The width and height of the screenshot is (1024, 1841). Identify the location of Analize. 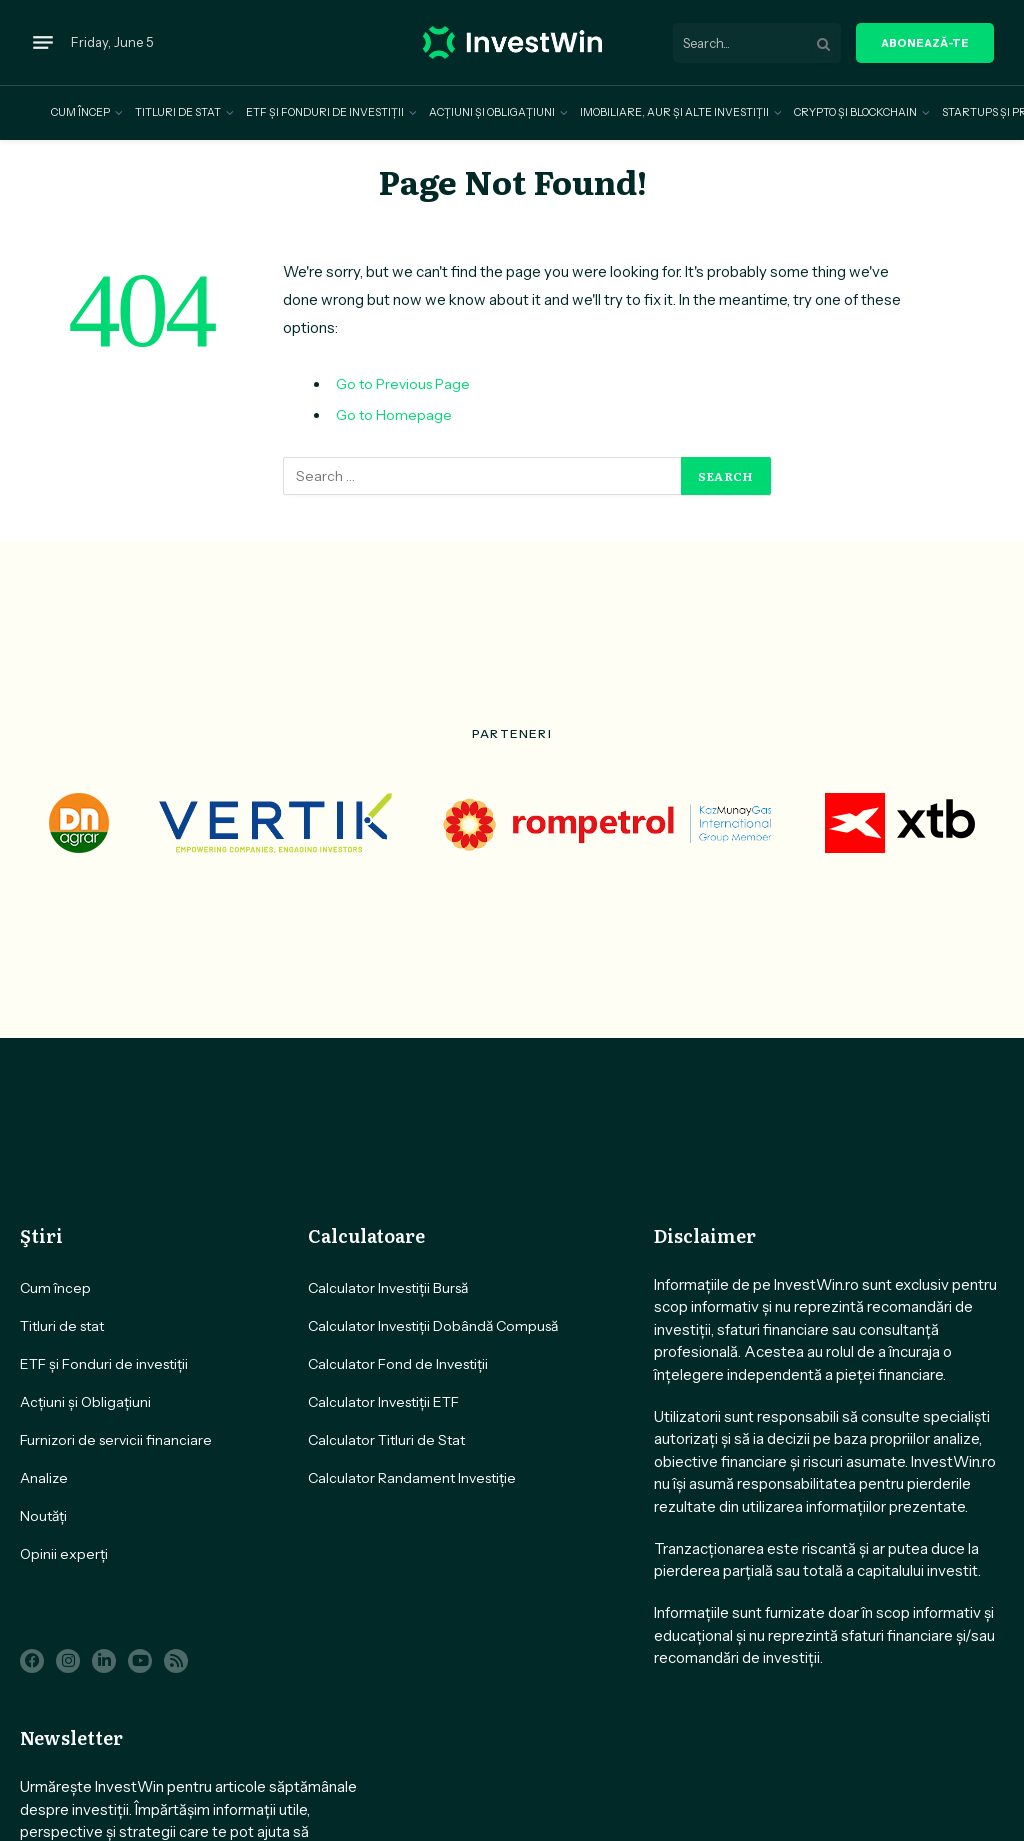
(44, 1478).